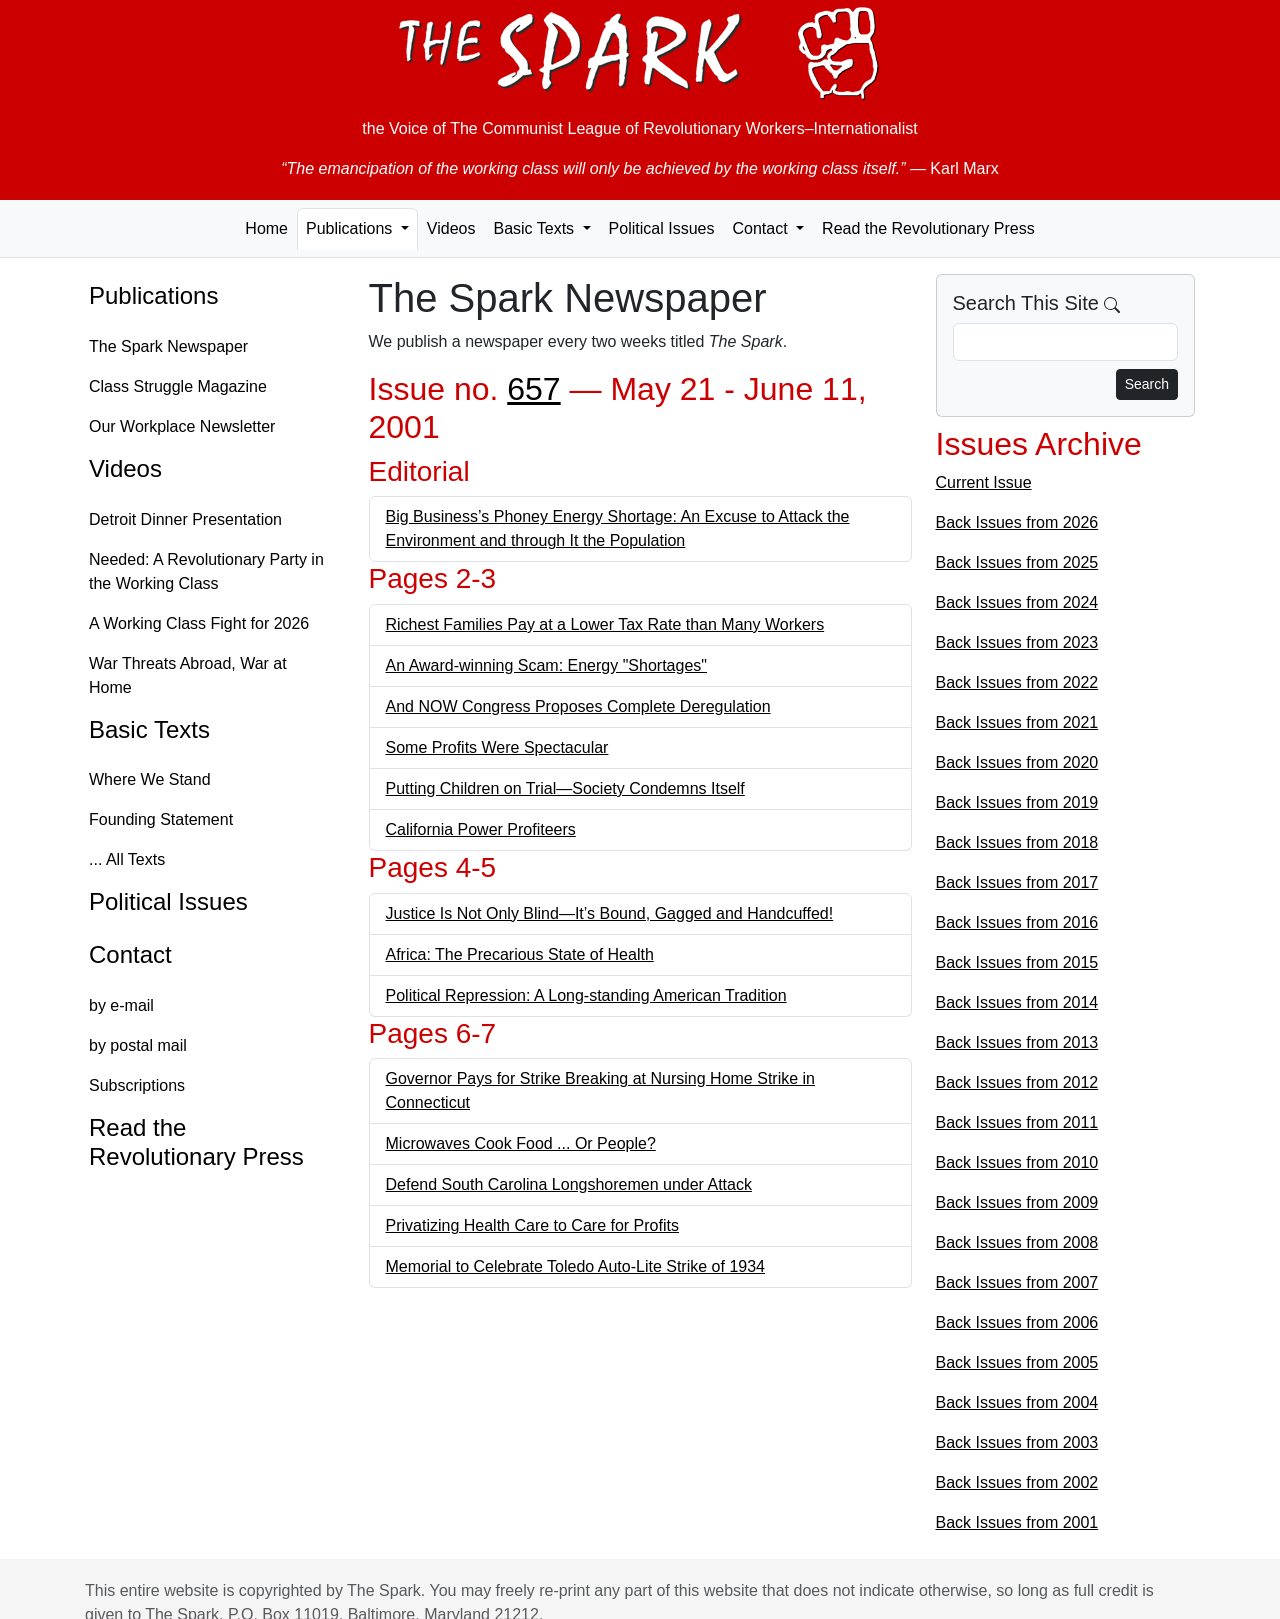  What do you see at coordinates (535, 228) in the screenshot?
I see `Basic Texts [button]` at bounding box center [535, 228].